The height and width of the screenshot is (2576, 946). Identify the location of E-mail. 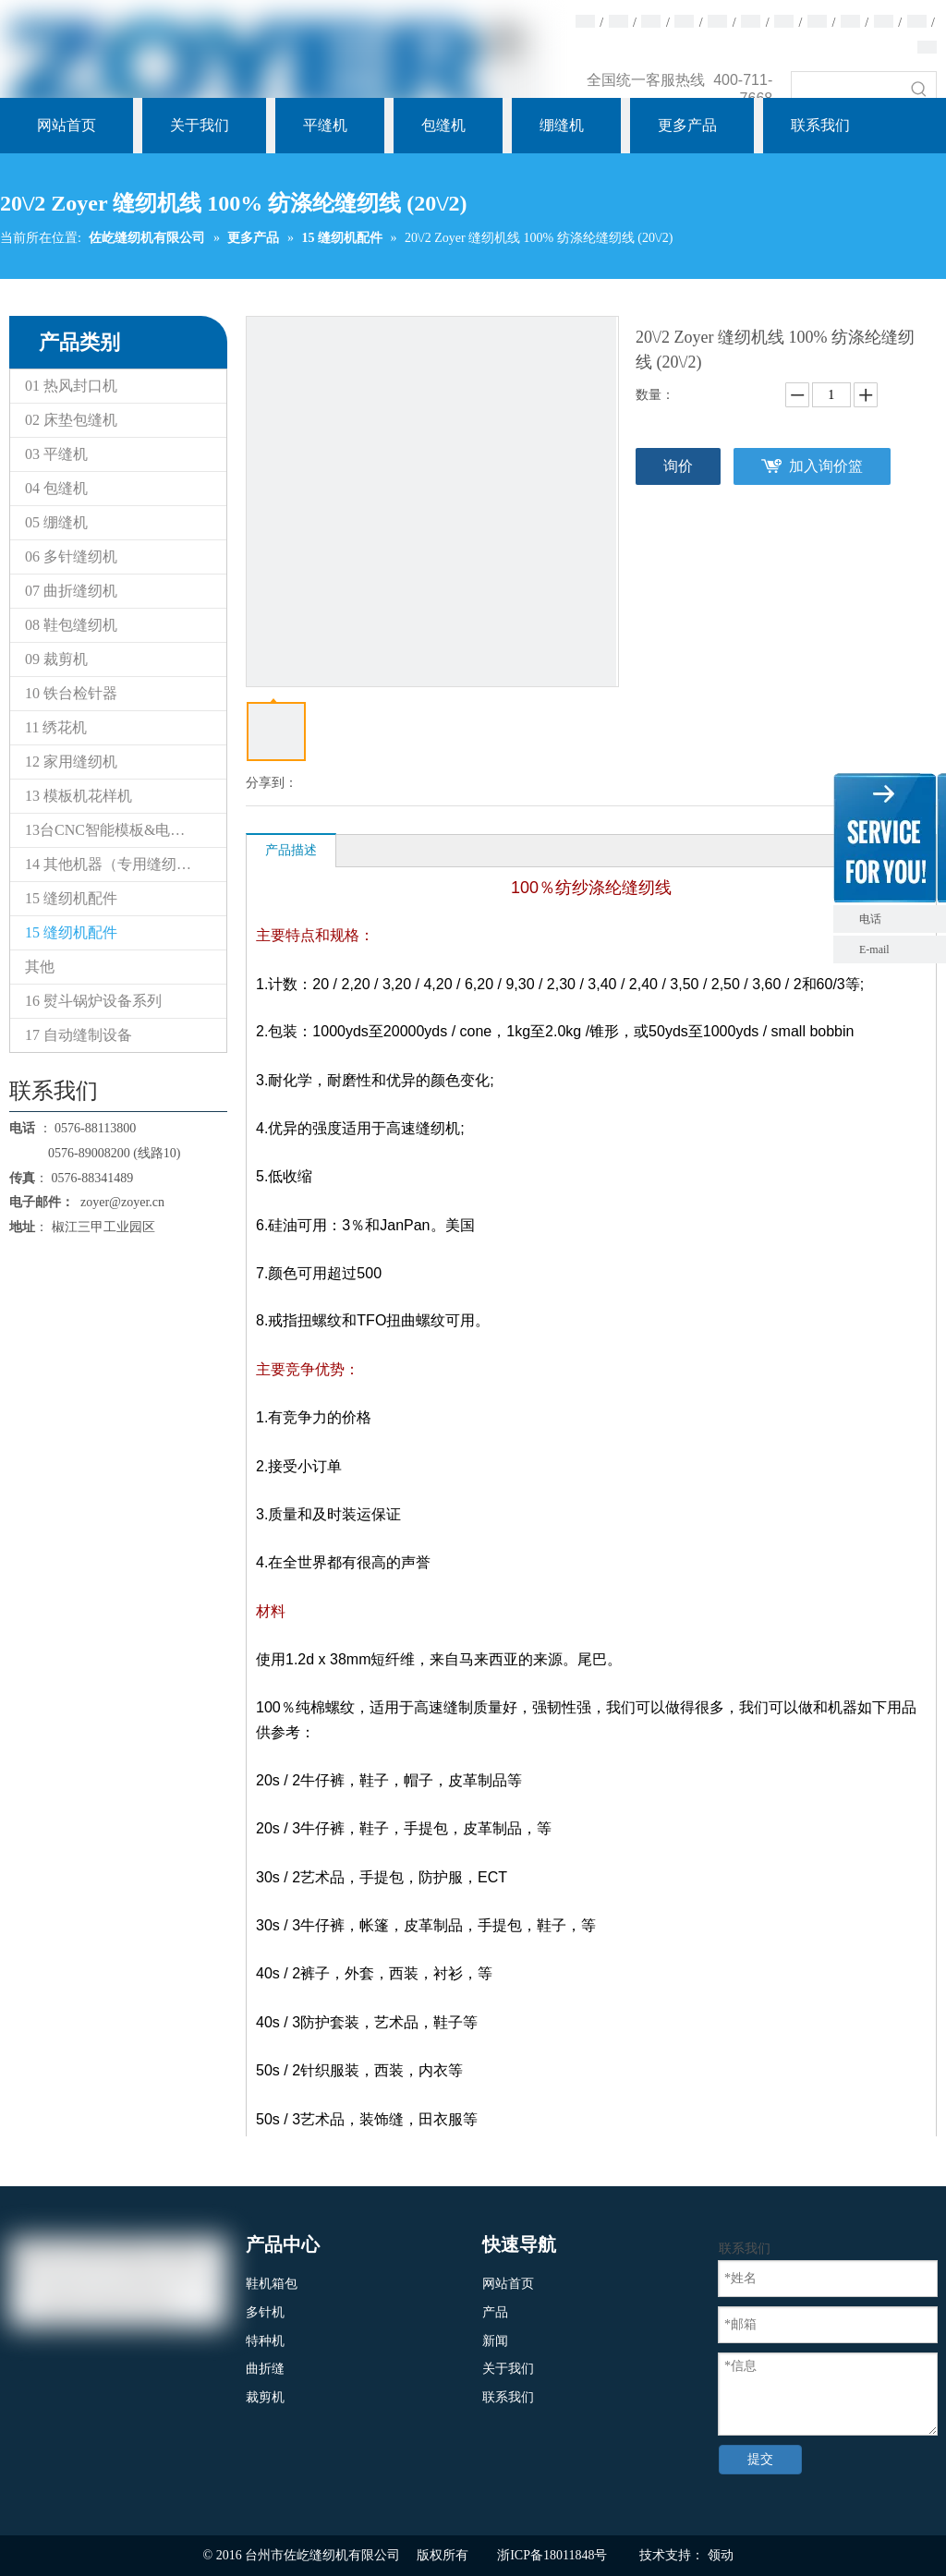
(874, 949).